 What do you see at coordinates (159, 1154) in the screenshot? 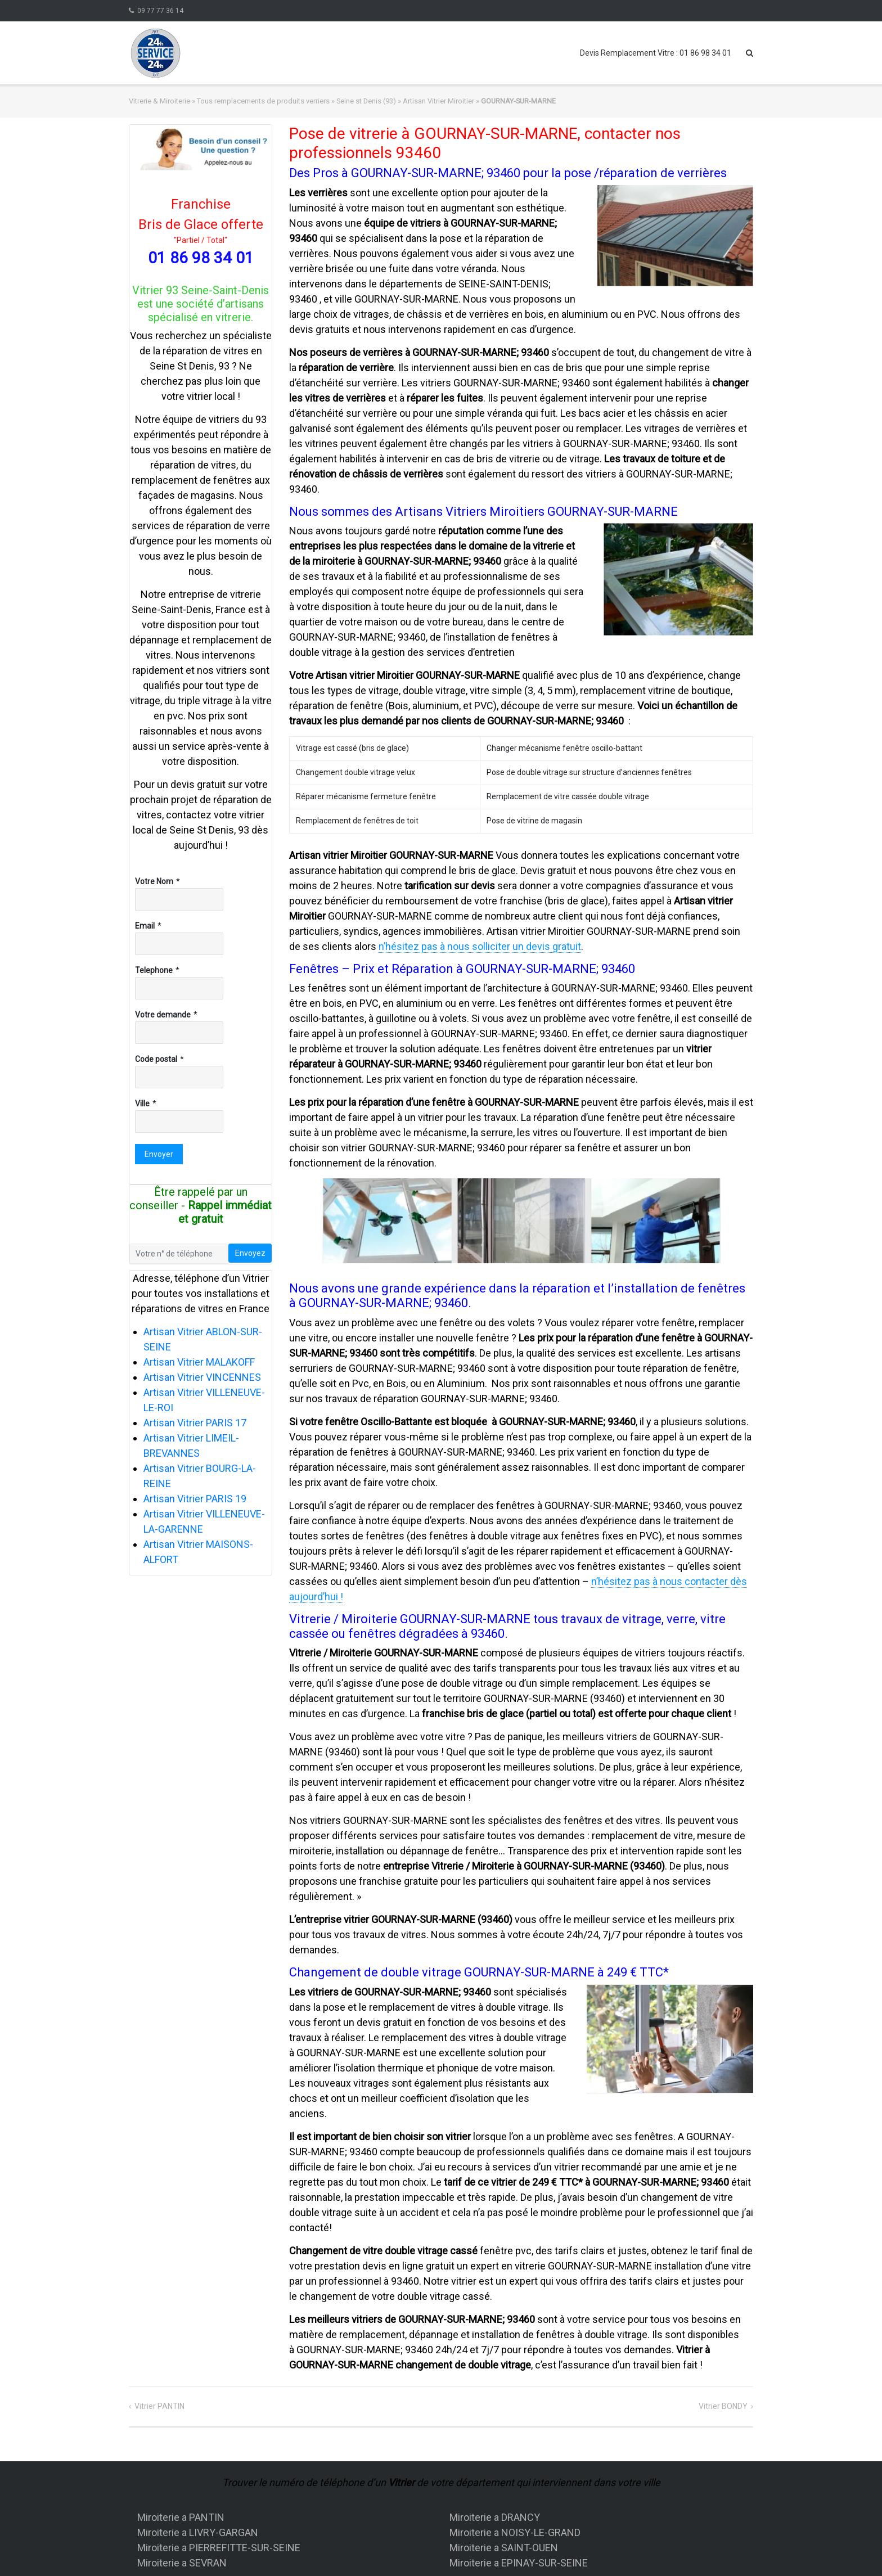
I see `Envoyer` at bounding box center [159, 1154].